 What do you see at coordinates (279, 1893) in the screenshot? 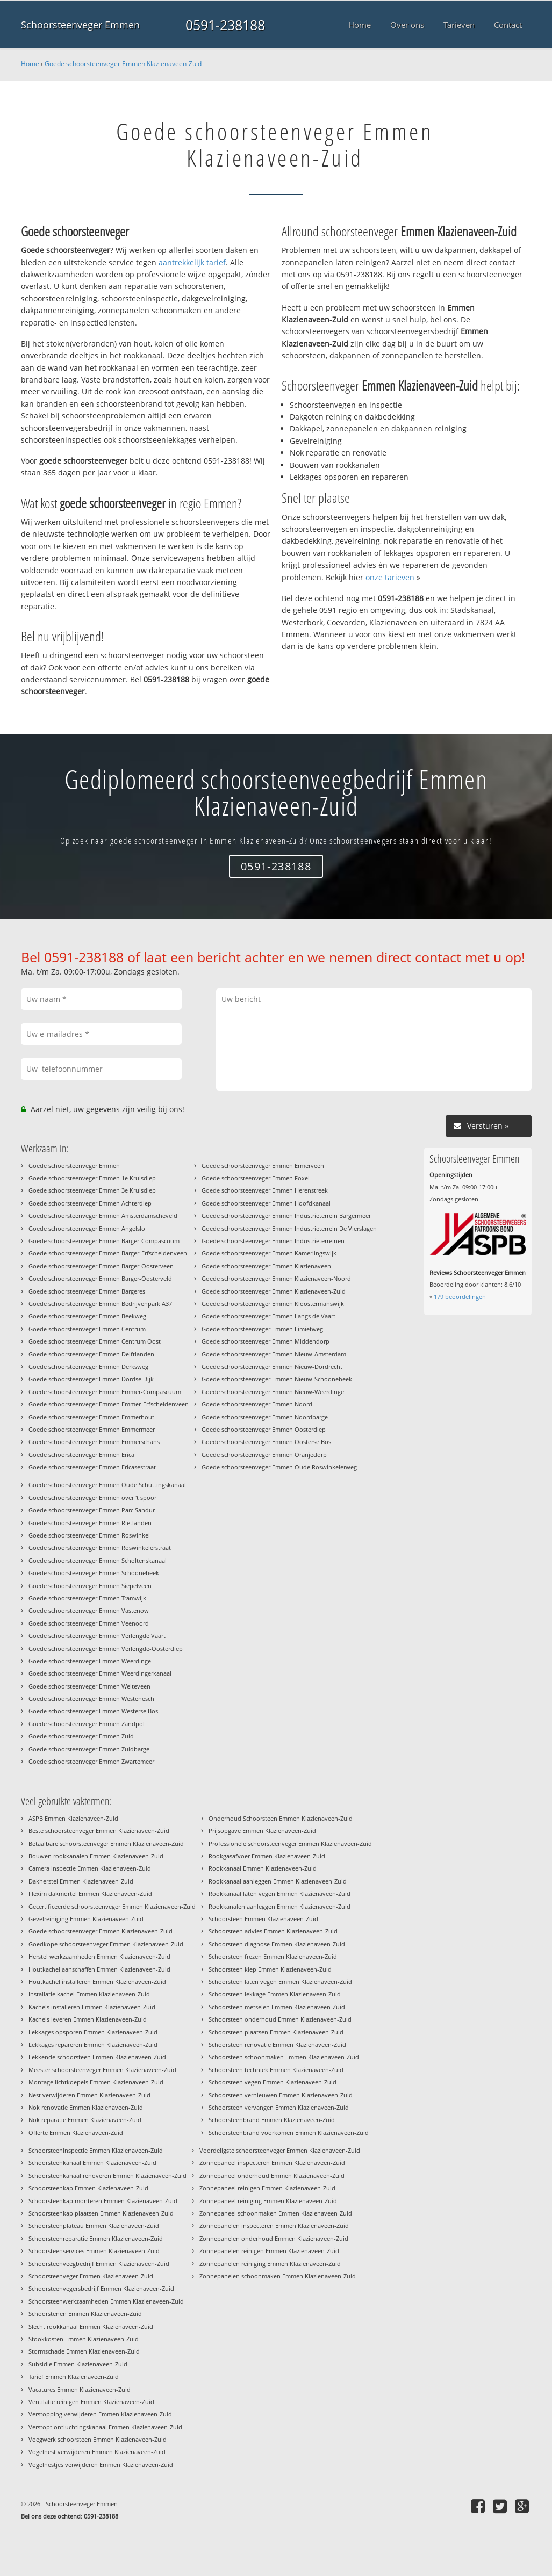
I see `Rookkanaal laten vegen Emmen Klazienaveen-Zuid` at bounding box center [279, 1893].